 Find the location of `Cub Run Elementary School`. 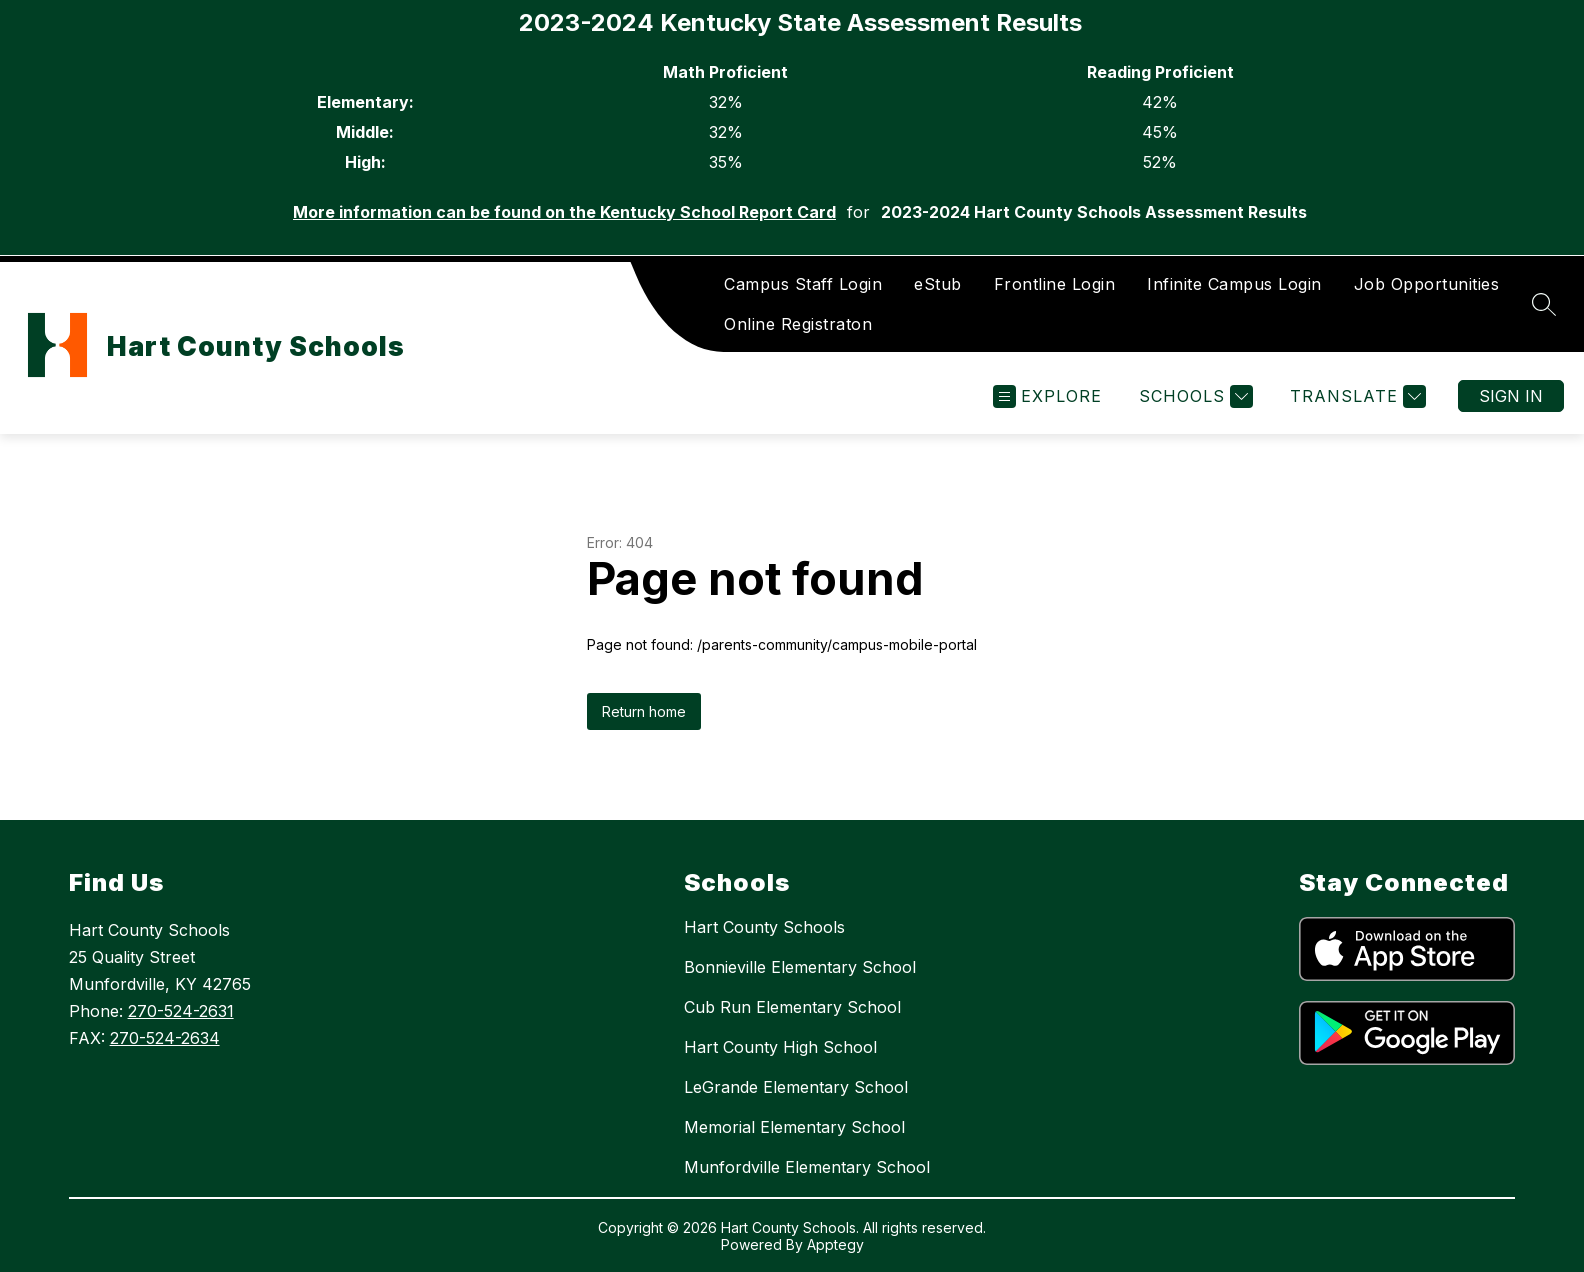

Cub Run Elementary School is located at coordinates (792, 1007).